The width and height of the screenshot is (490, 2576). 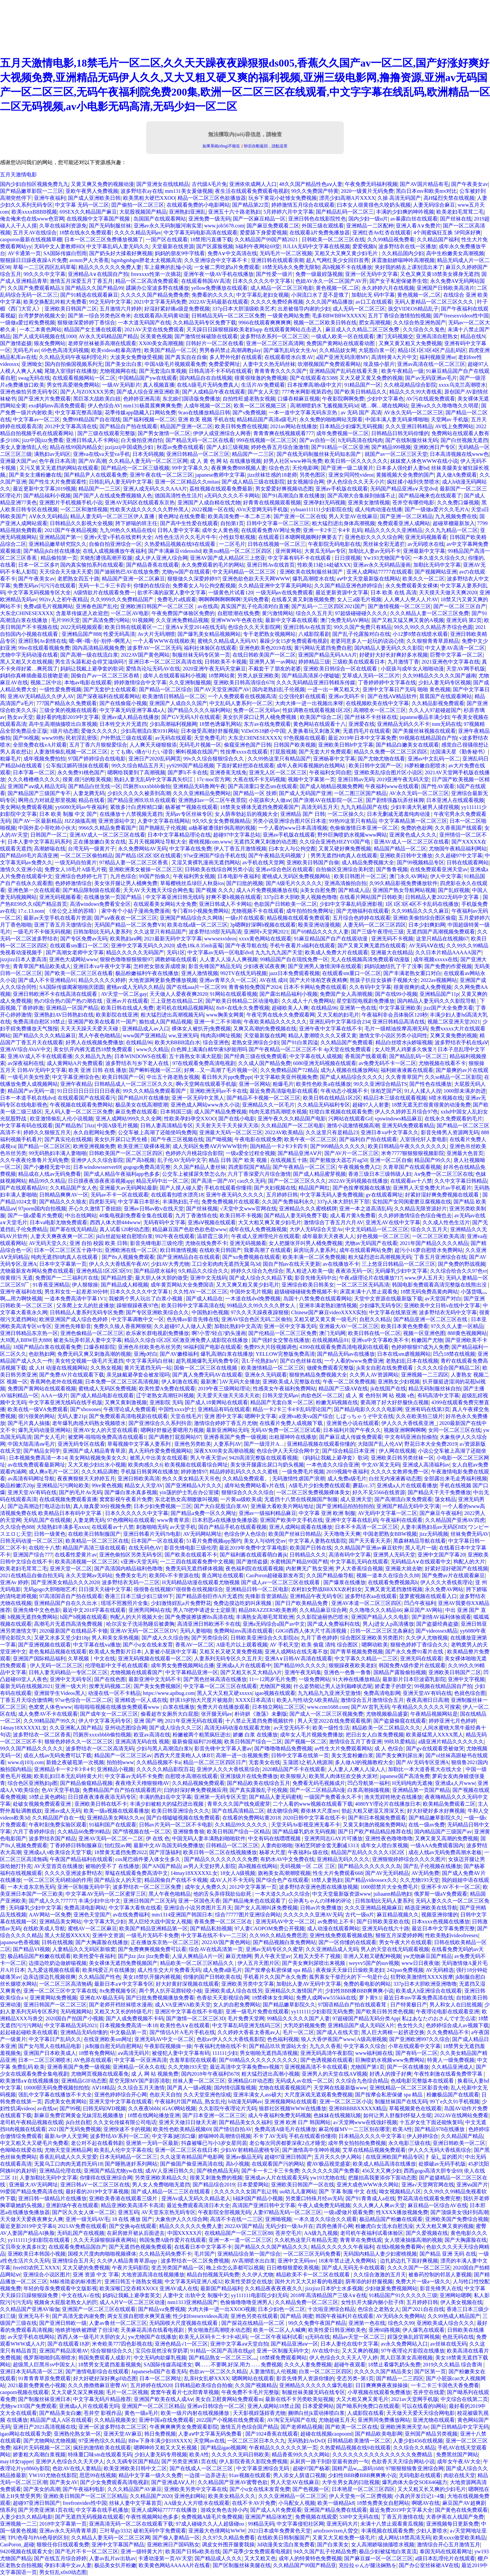 What do you see at coordinates (186, 1499) in the screenshot?
I see `东北老熟女高潮嗷嗷叫视频` at bounding box center [186, 1499].